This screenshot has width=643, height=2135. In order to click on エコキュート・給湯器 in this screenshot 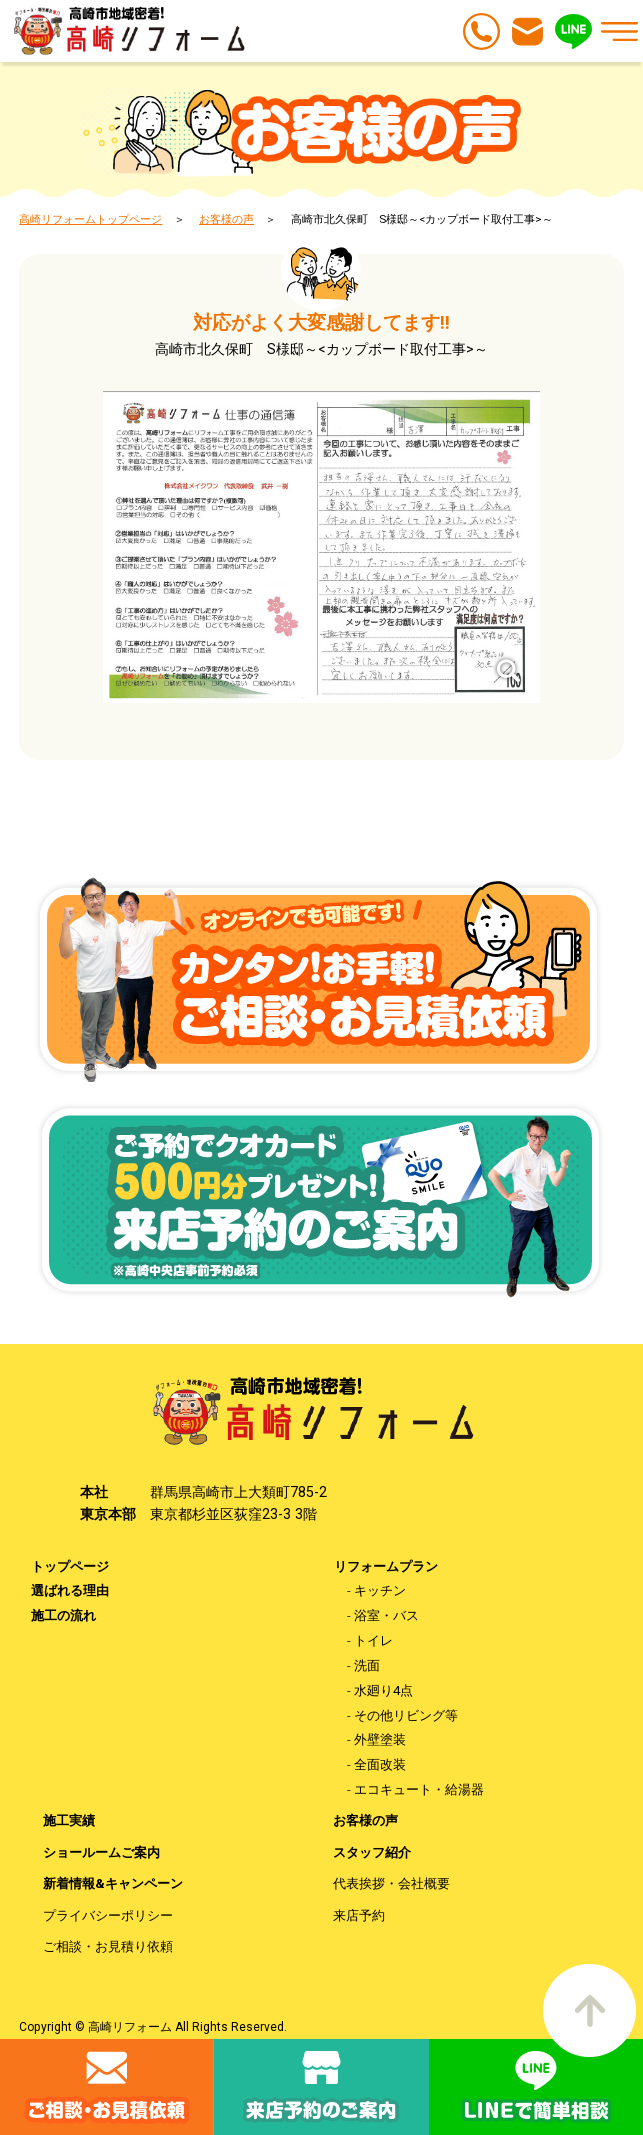, I will do `click(419, 1789)`.